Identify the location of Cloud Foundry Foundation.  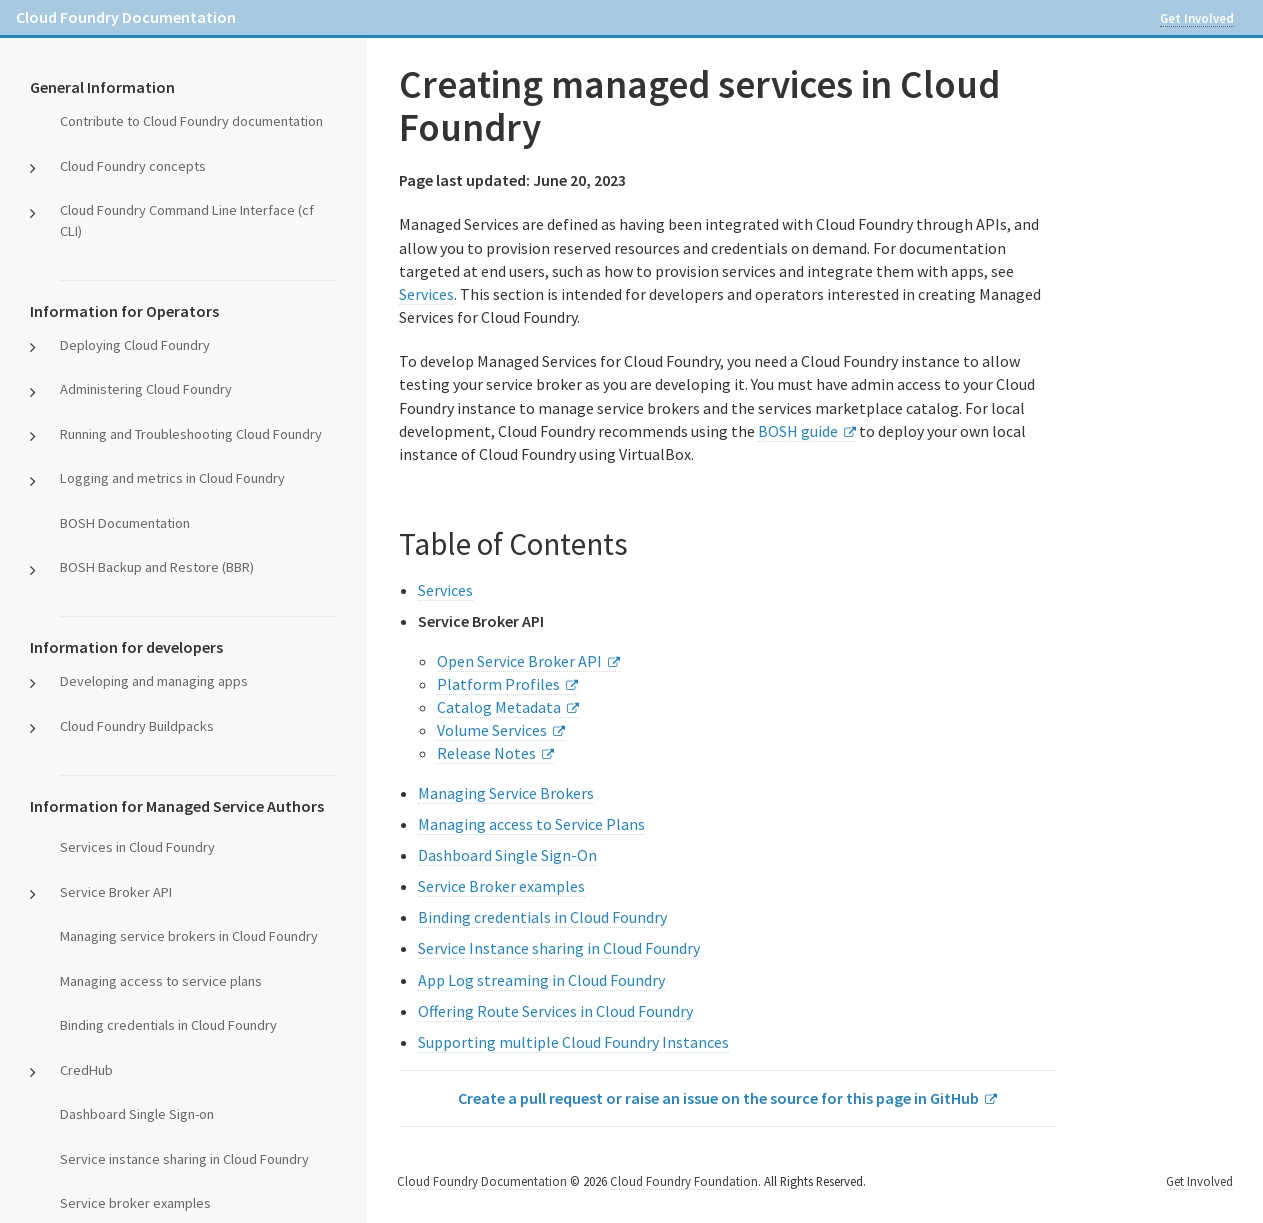
(684, 1181).